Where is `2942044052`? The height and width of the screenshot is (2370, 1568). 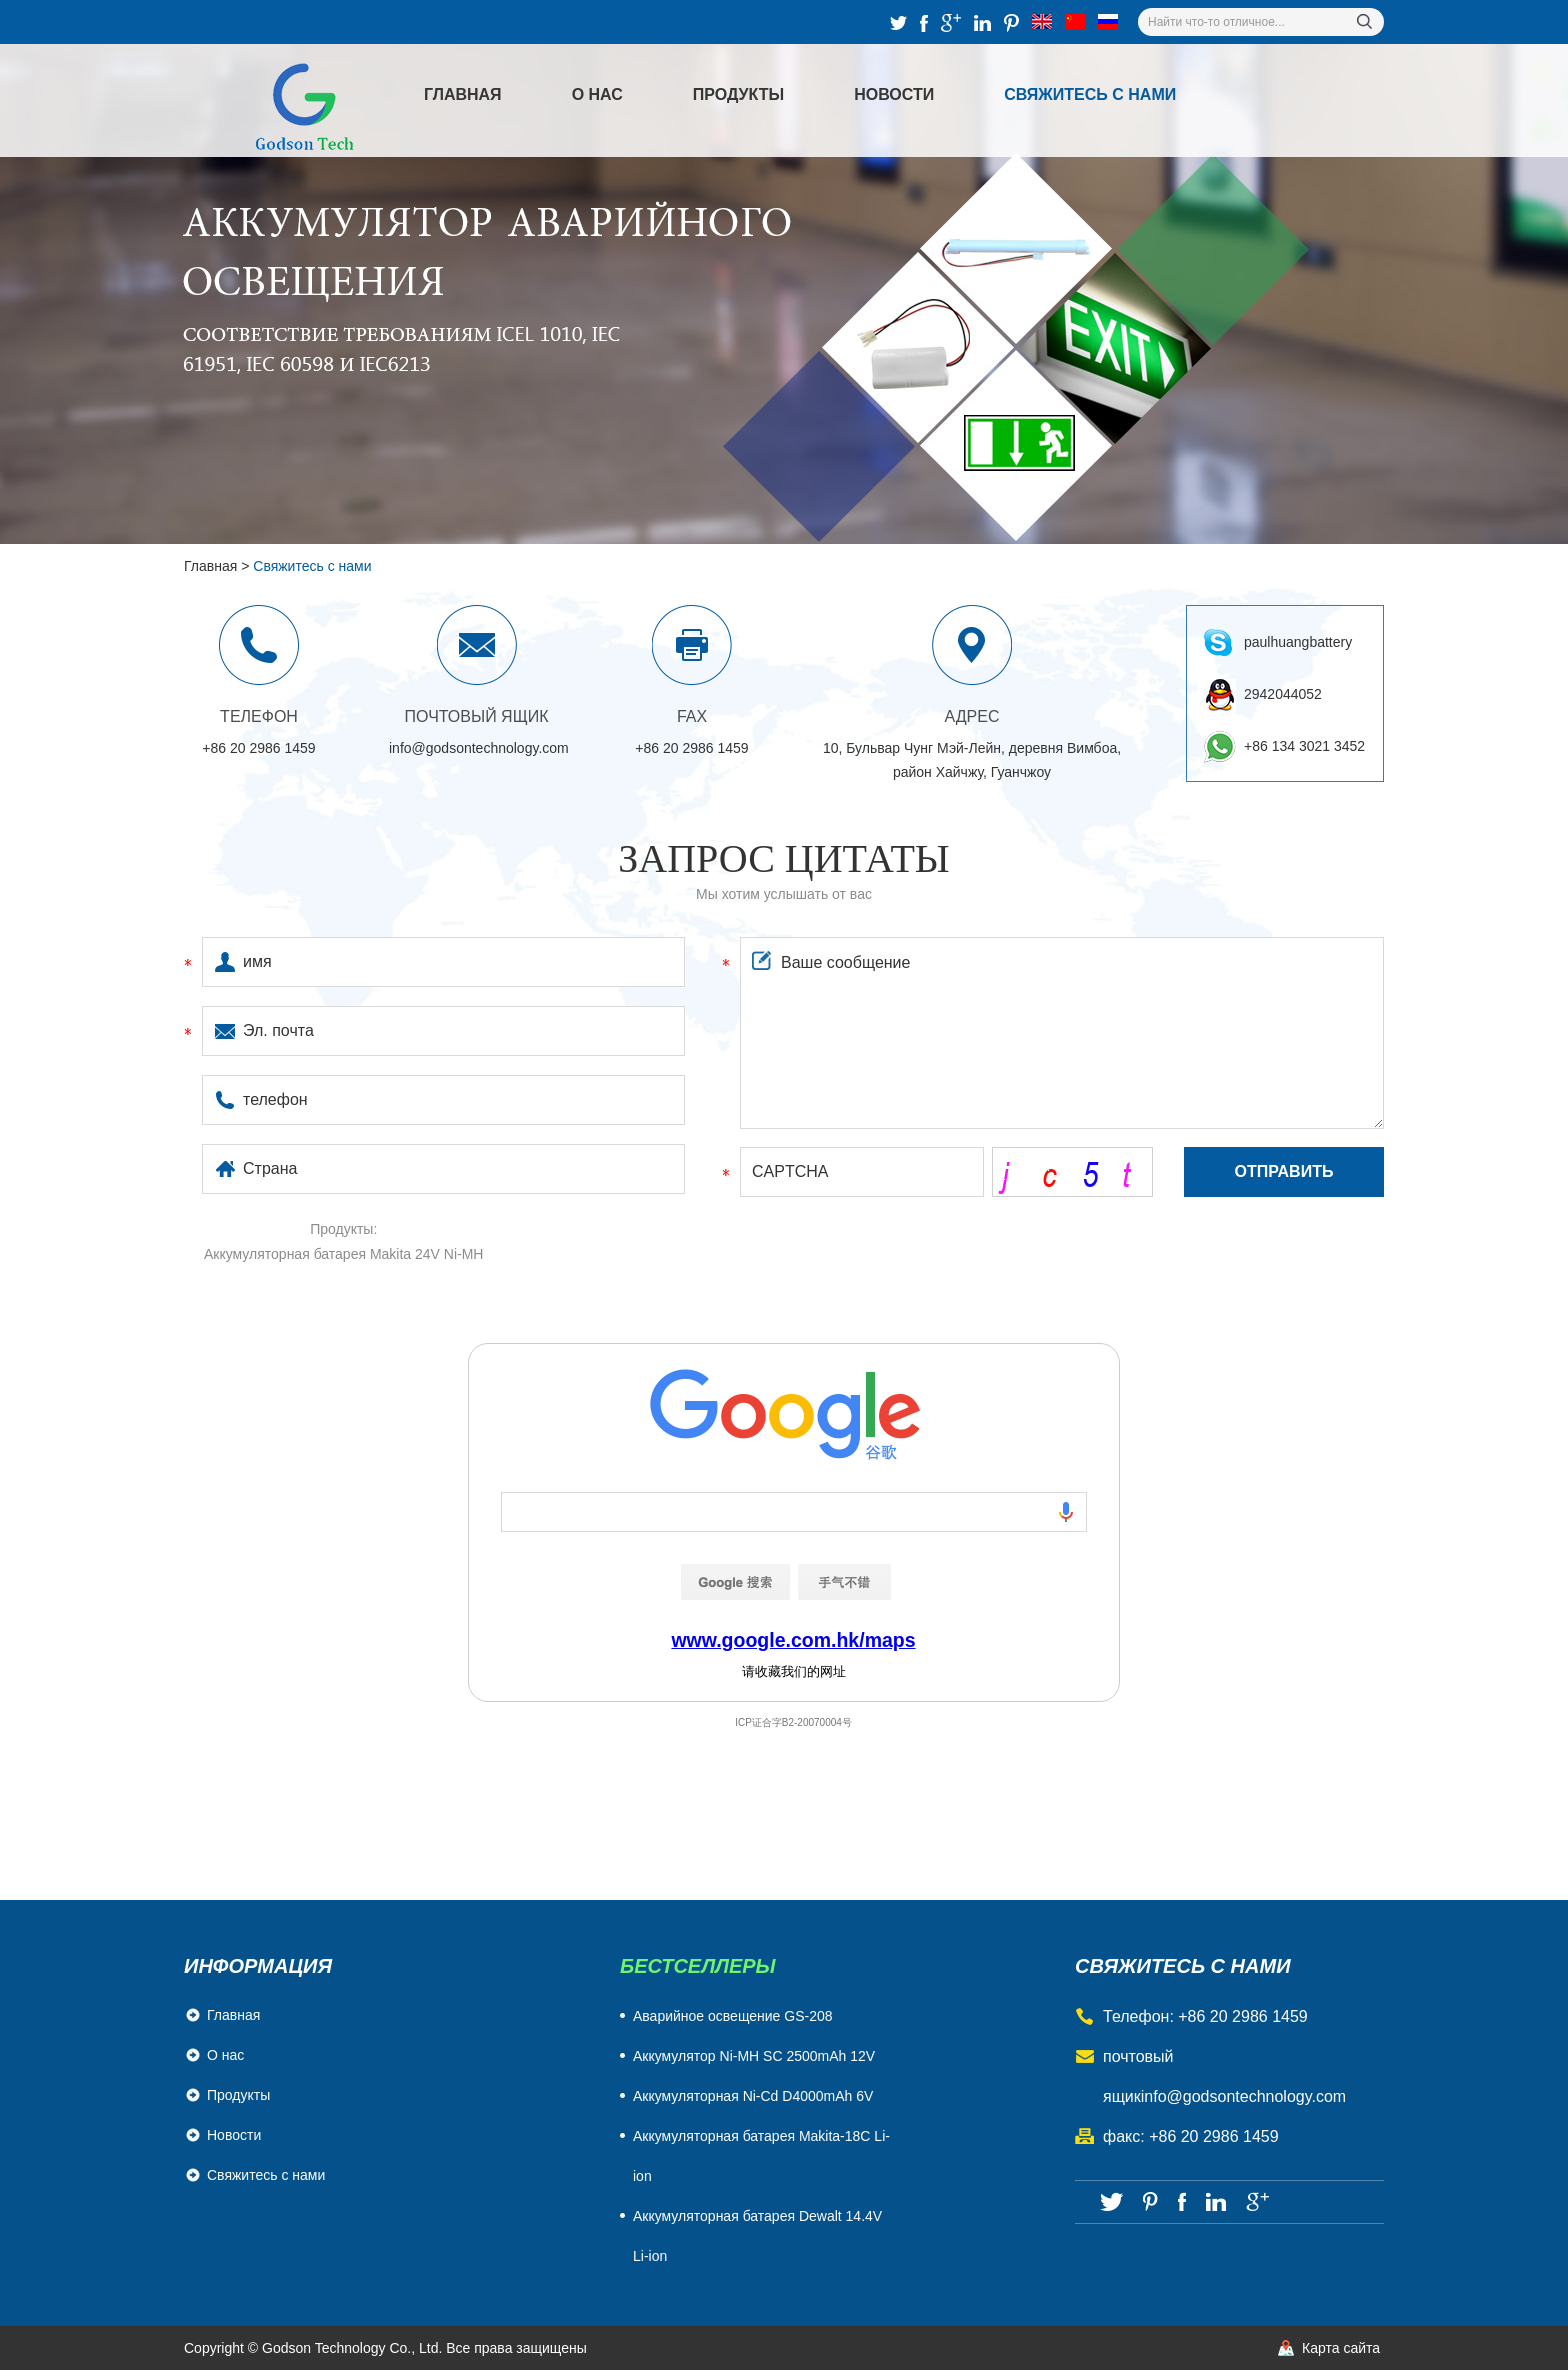 2942044052 is located at coordinates (1283, 694).